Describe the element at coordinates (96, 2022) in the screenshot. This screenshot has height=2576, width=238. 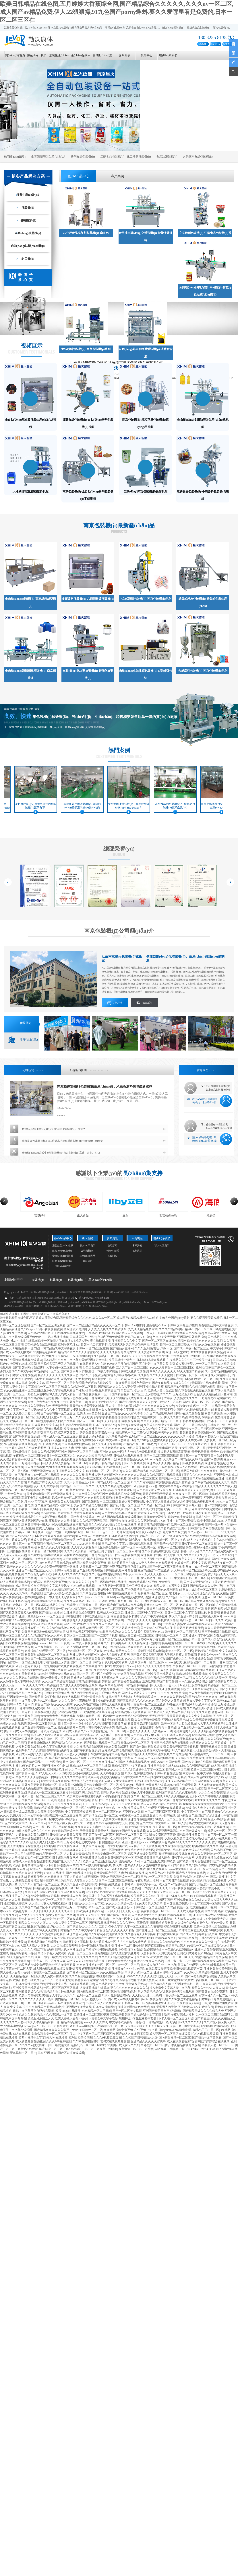
I see `www久久久大香蕉` at that location.